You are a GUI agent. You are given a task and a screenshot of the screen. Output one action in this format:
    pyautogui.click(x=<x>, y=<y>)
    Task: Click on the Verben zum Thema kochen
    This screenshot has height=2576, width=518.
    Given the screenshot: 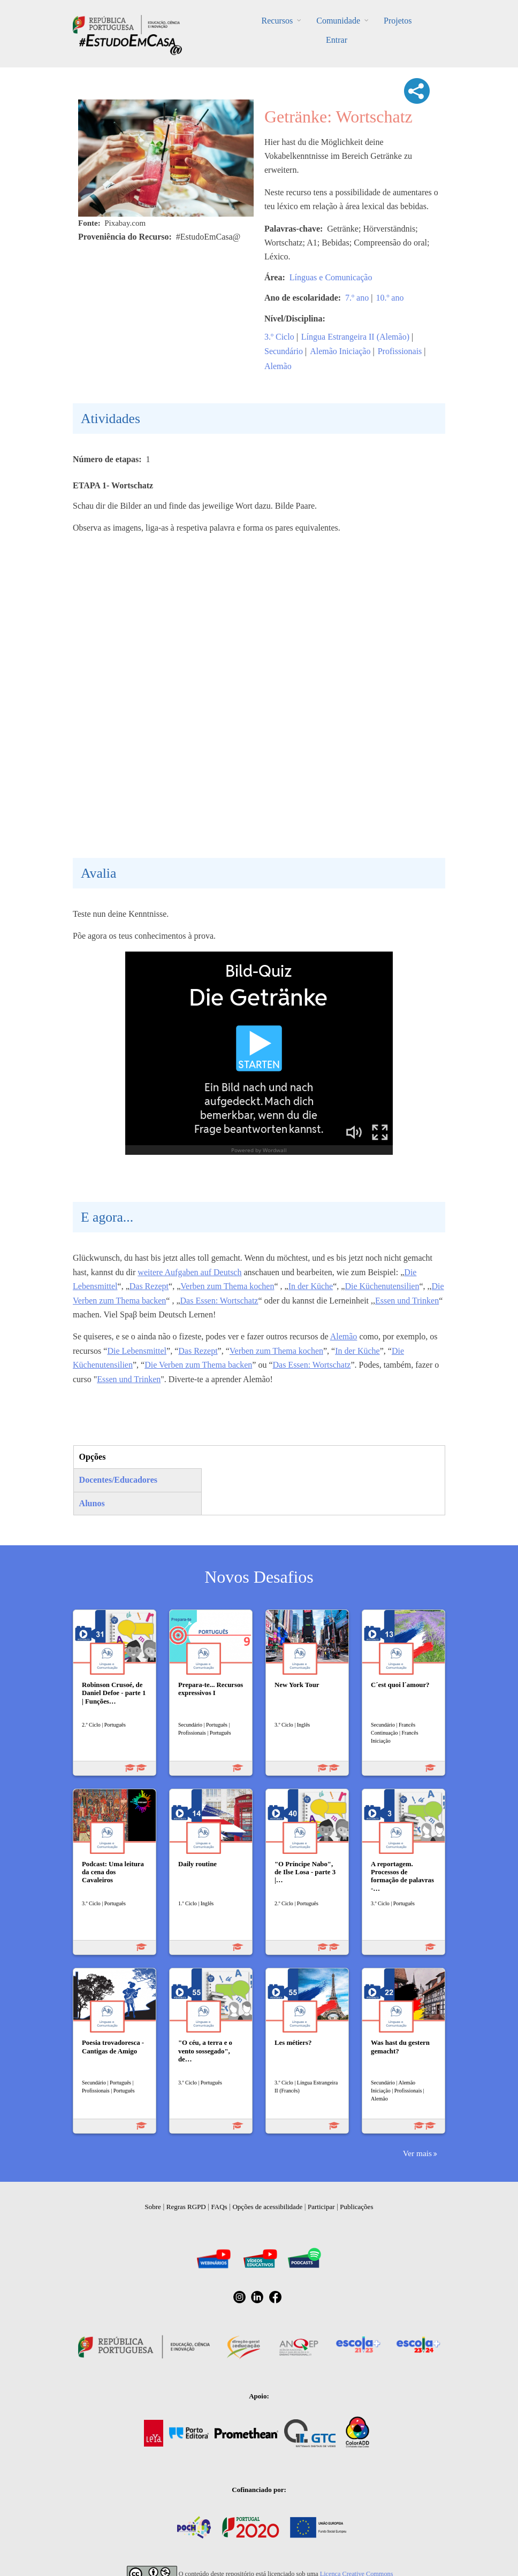 What is the action you would take?
    pyautogui.click(x=227, y=1286)
    